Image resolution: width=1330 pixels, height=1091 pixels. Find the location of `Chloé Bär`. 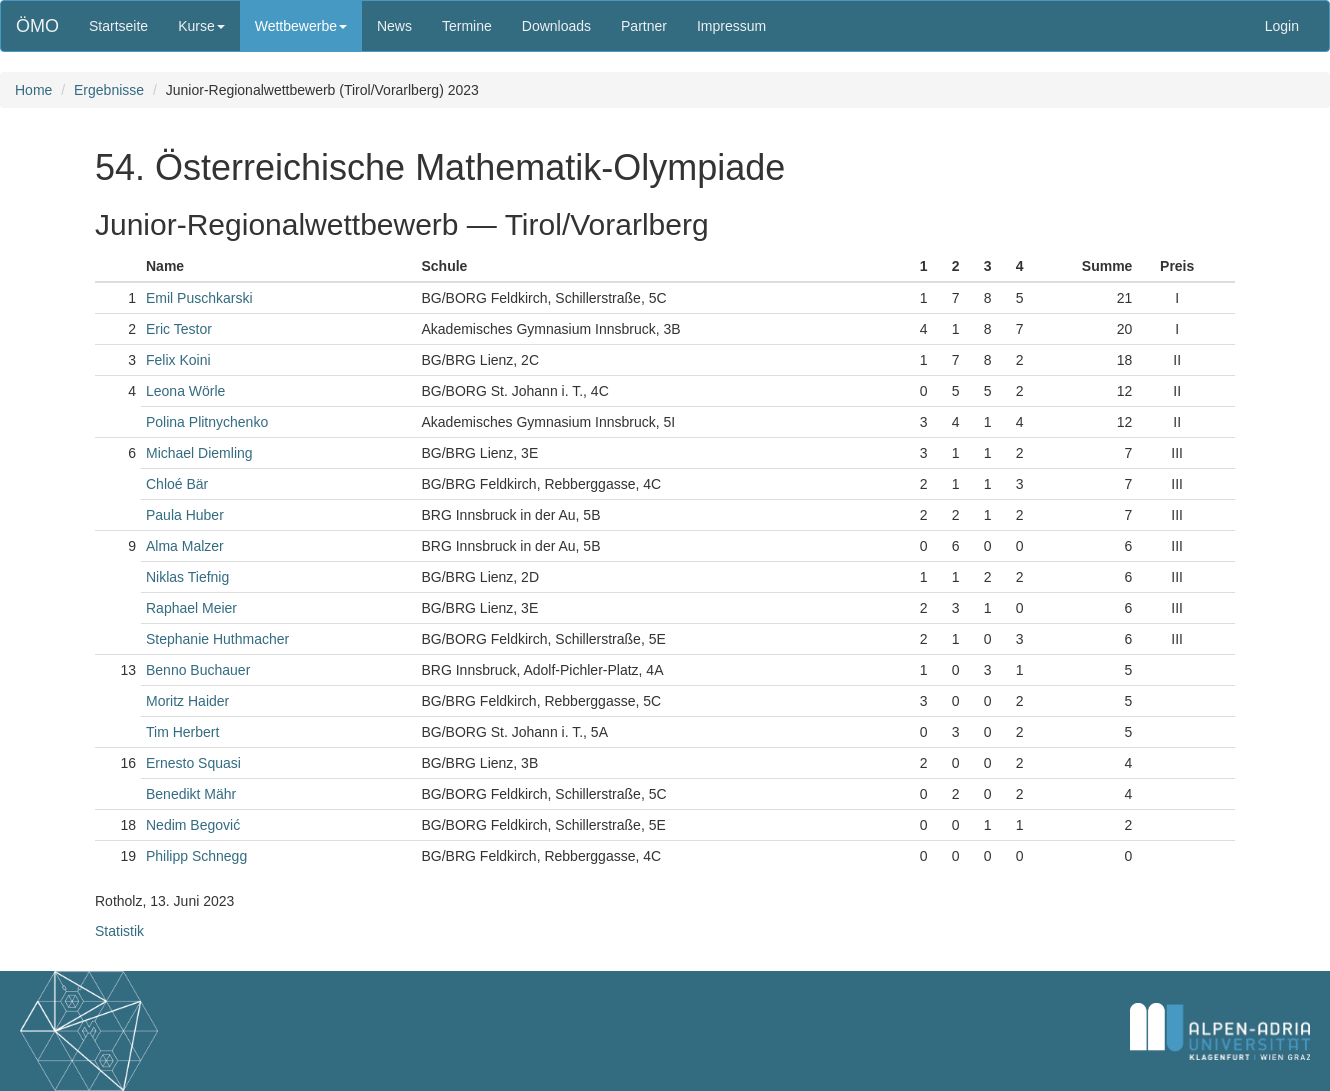

Chloé Bär is located at coordinates (177, 484).